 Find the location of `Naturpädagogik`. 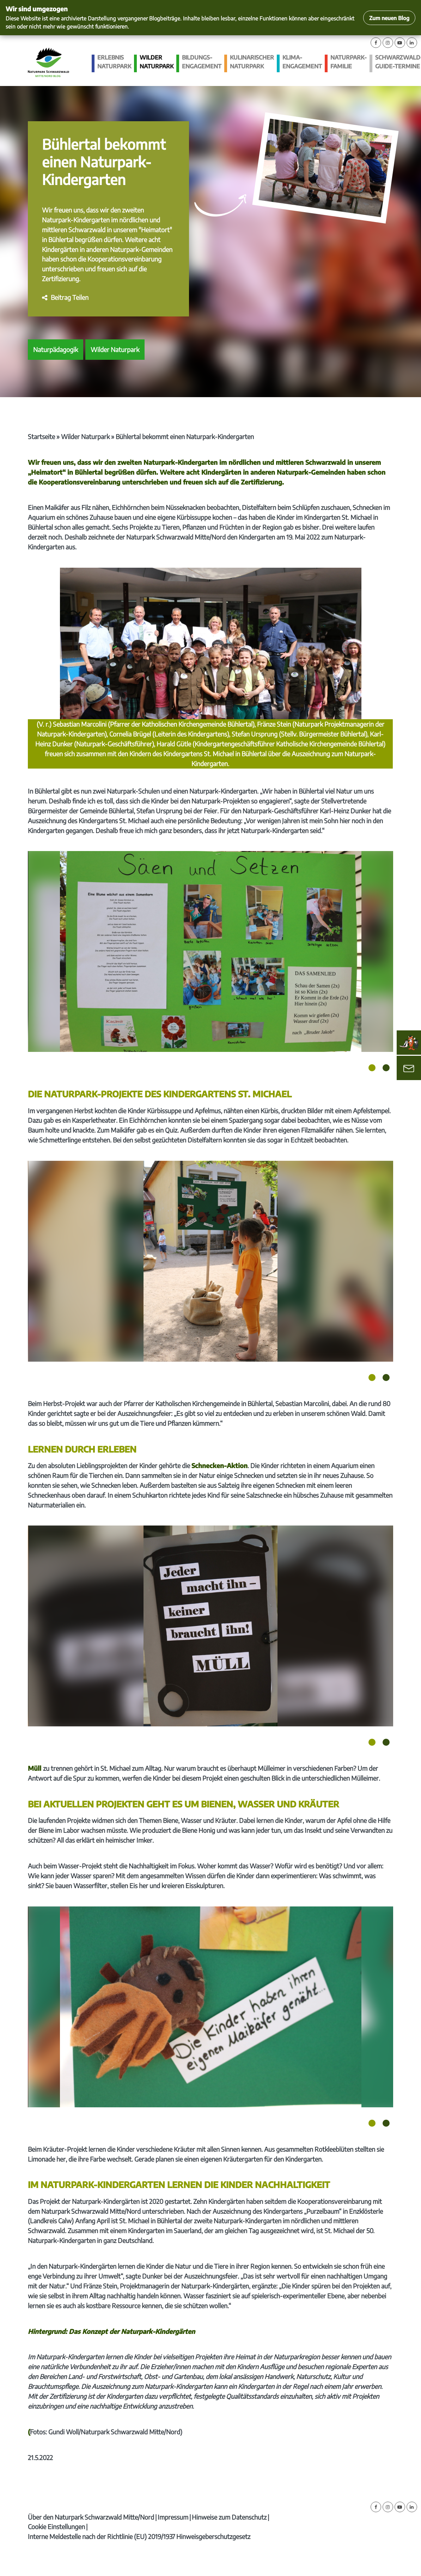

Naturpädagogik is located at coordinates (55, 349).